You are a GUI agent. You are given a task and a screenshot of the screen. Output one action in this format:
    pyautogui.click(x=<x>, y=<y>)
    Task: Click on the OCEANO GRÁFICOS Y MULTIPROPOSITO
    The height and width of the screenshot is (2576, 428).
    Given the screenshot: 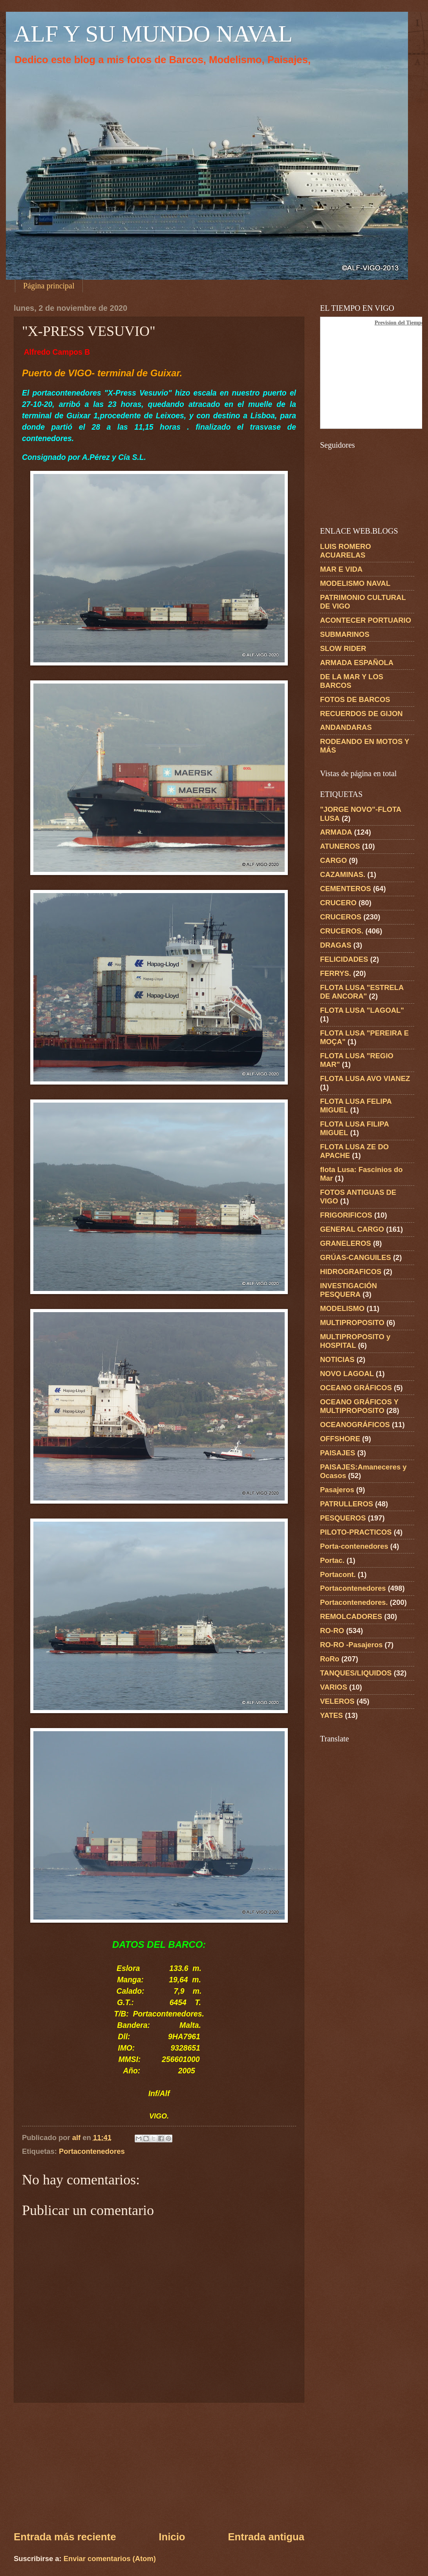 What is the action you would take?
    pyautogui.click(x=359, y=1406)
    